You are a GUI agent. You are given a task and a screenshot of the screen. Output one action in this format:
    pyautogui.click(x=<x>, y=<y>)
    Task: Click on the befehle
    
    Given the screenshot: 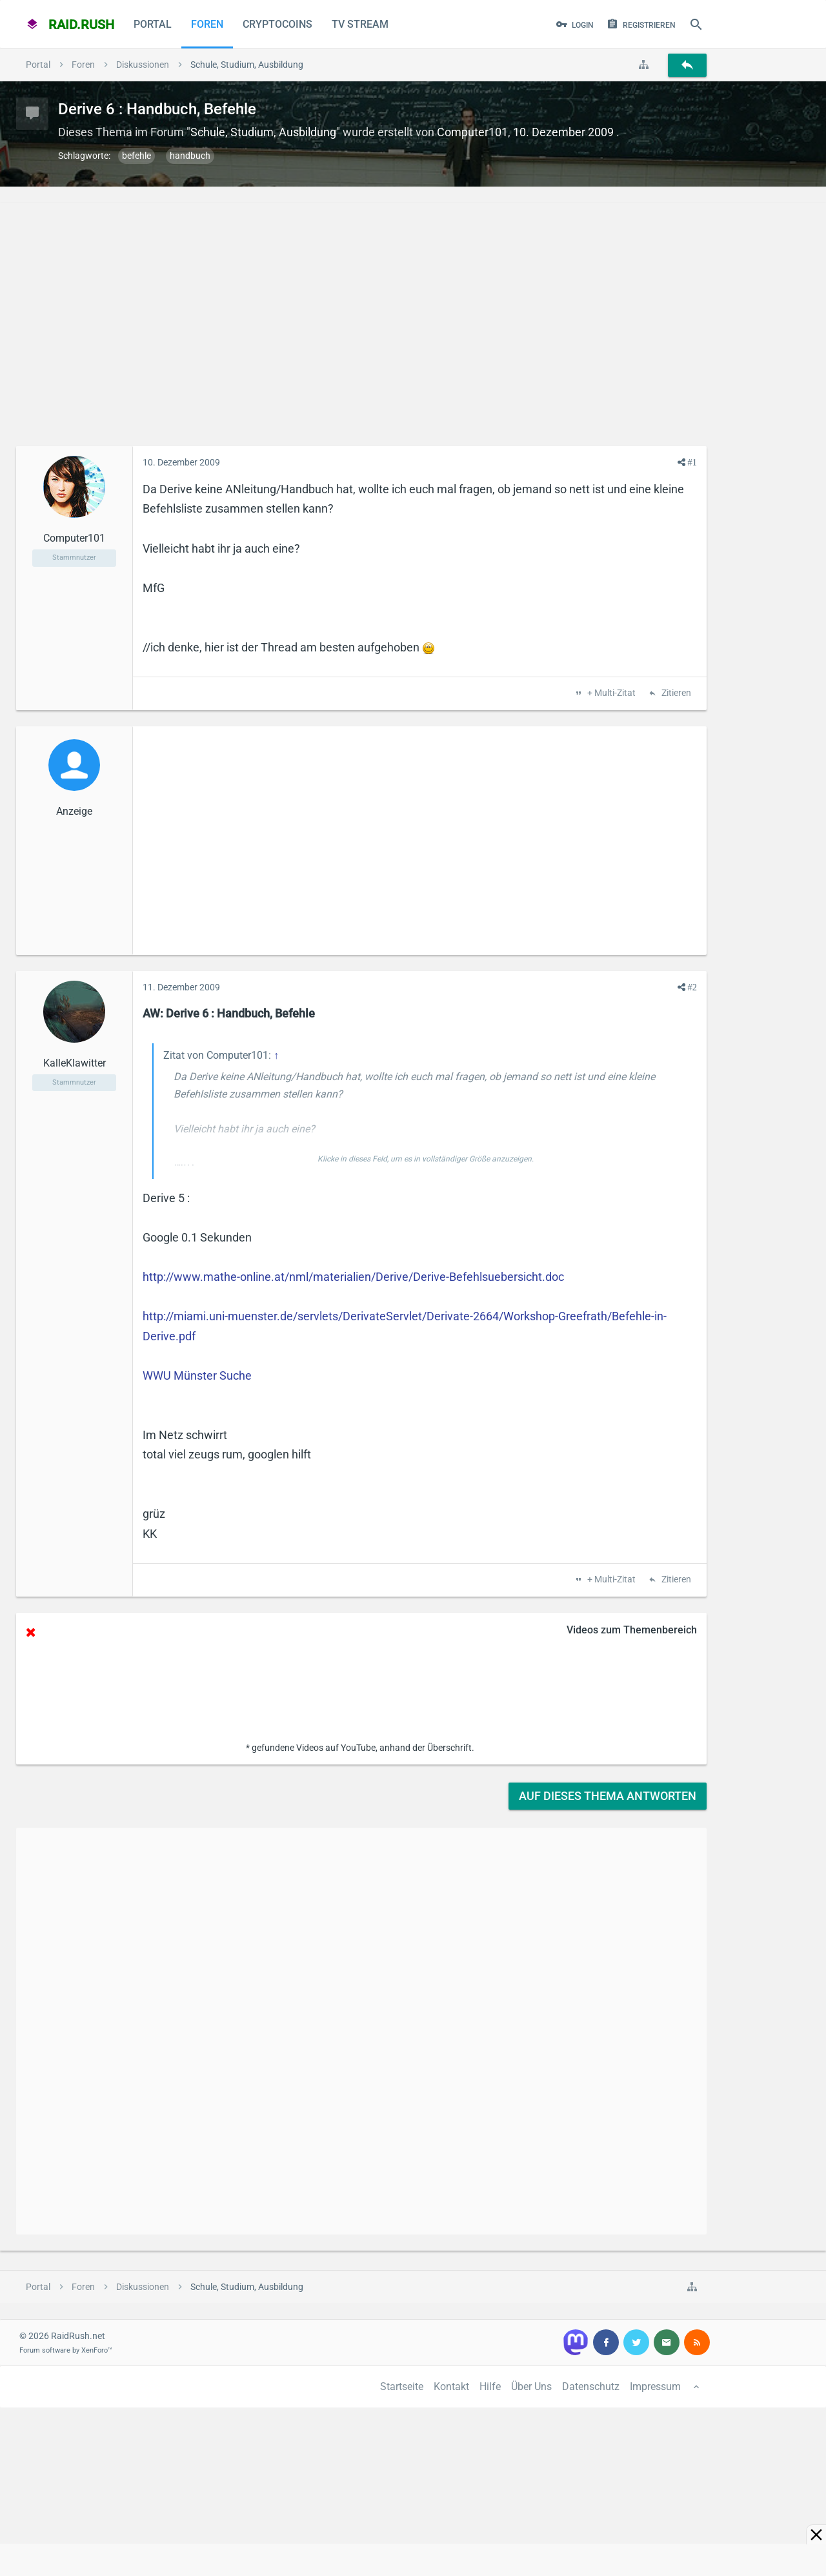 What is the action you would take?
    pyautogui.click(x=136, y=155)
    